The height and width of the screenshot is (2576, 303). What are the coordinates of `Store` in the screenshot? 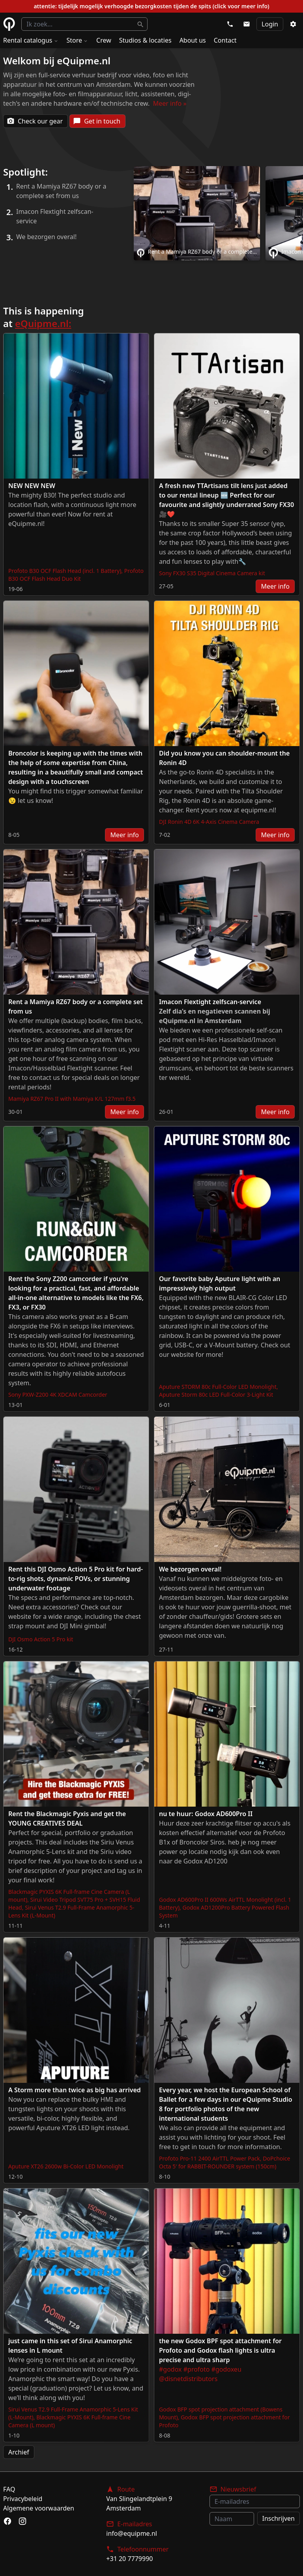 It's located at (78, 40).